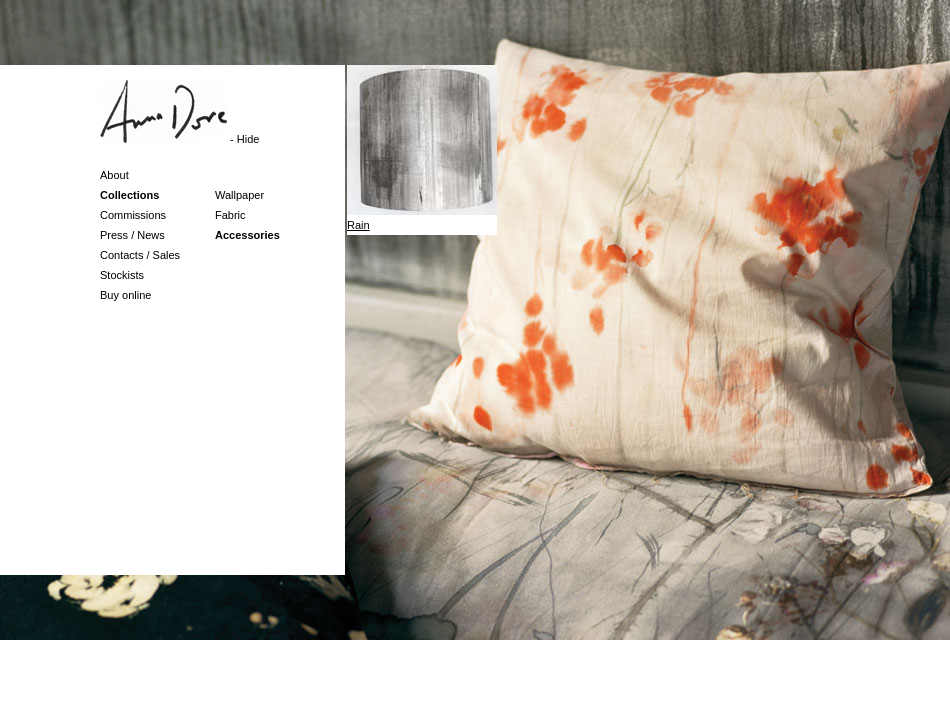  I want to click on About, so click(114, 175).